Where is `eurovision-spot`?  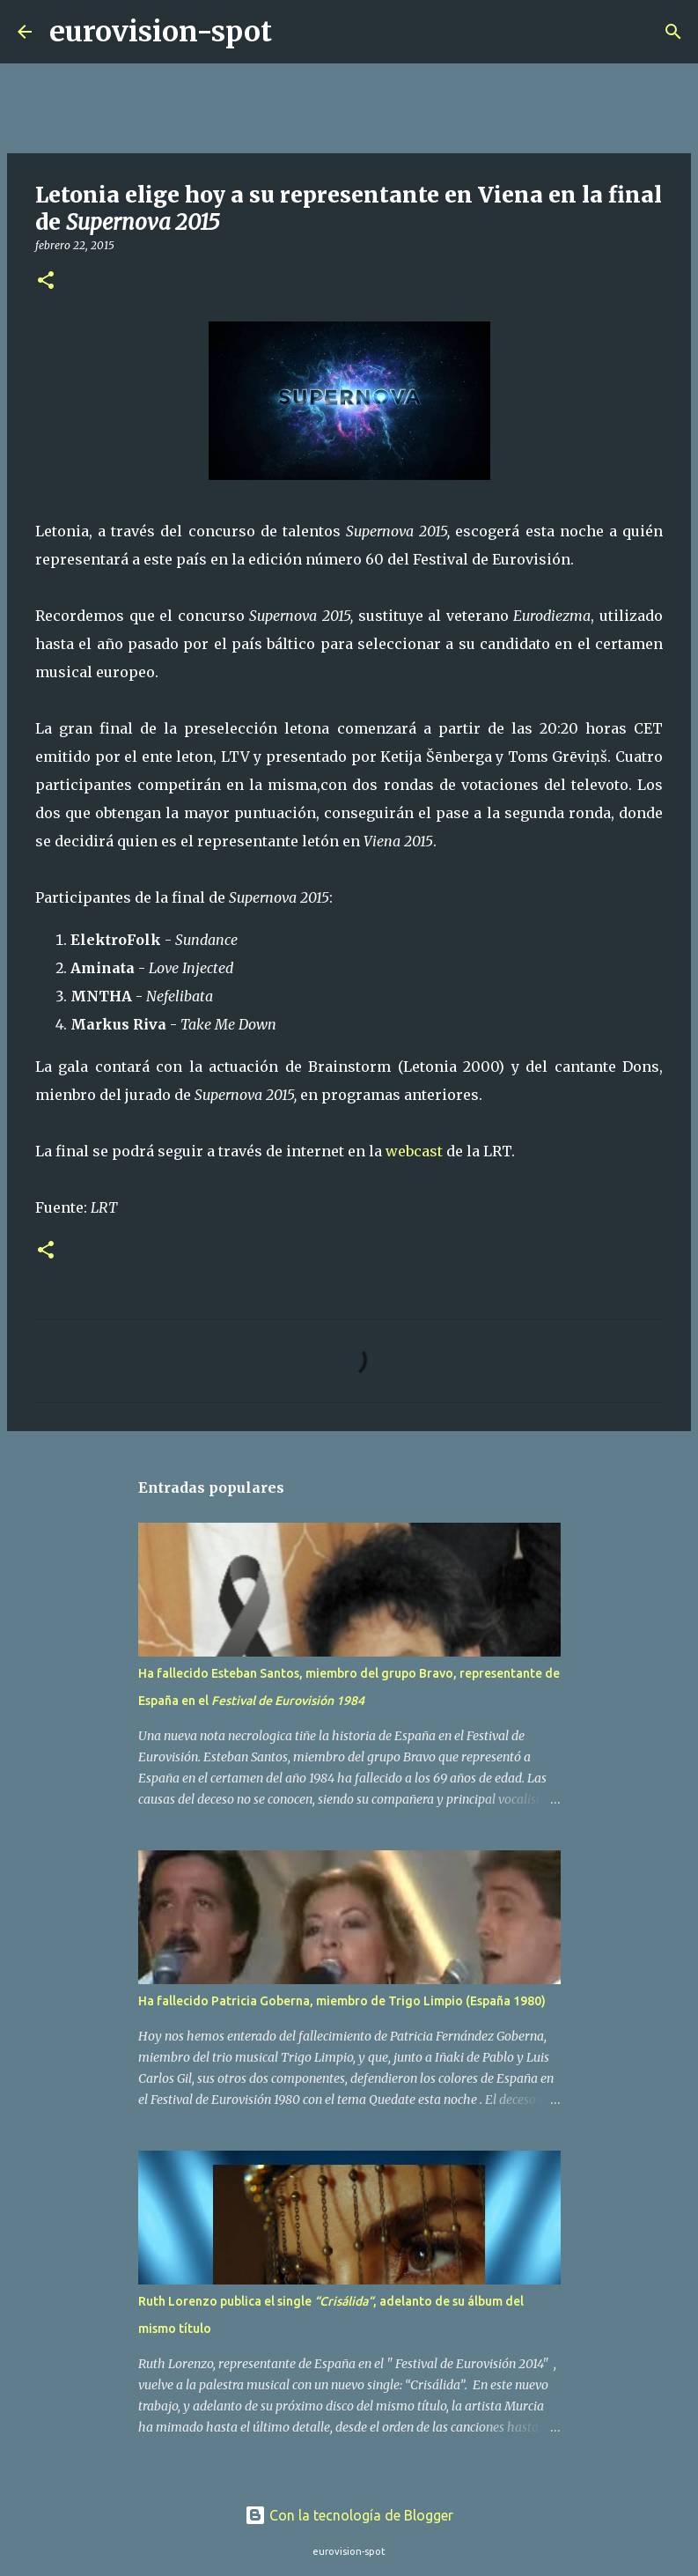
eurovision-spot is located at coordinates (160, 31).